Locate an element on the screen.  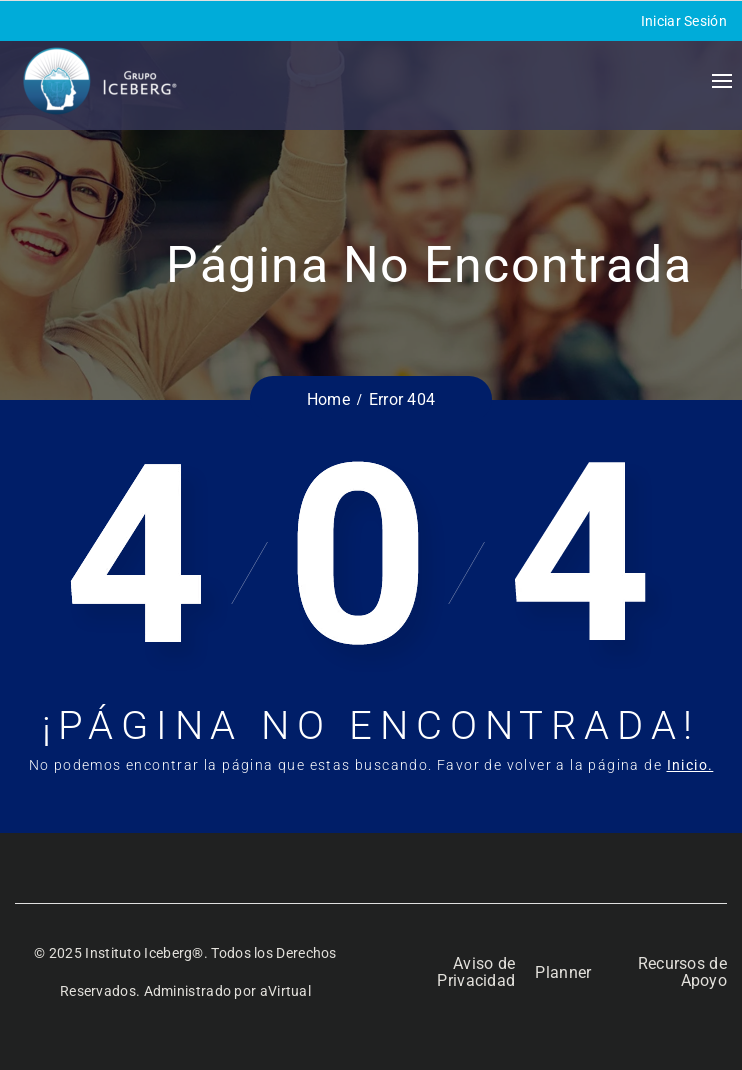
Administrado por aVirtual is located at coordinates (228, 991).